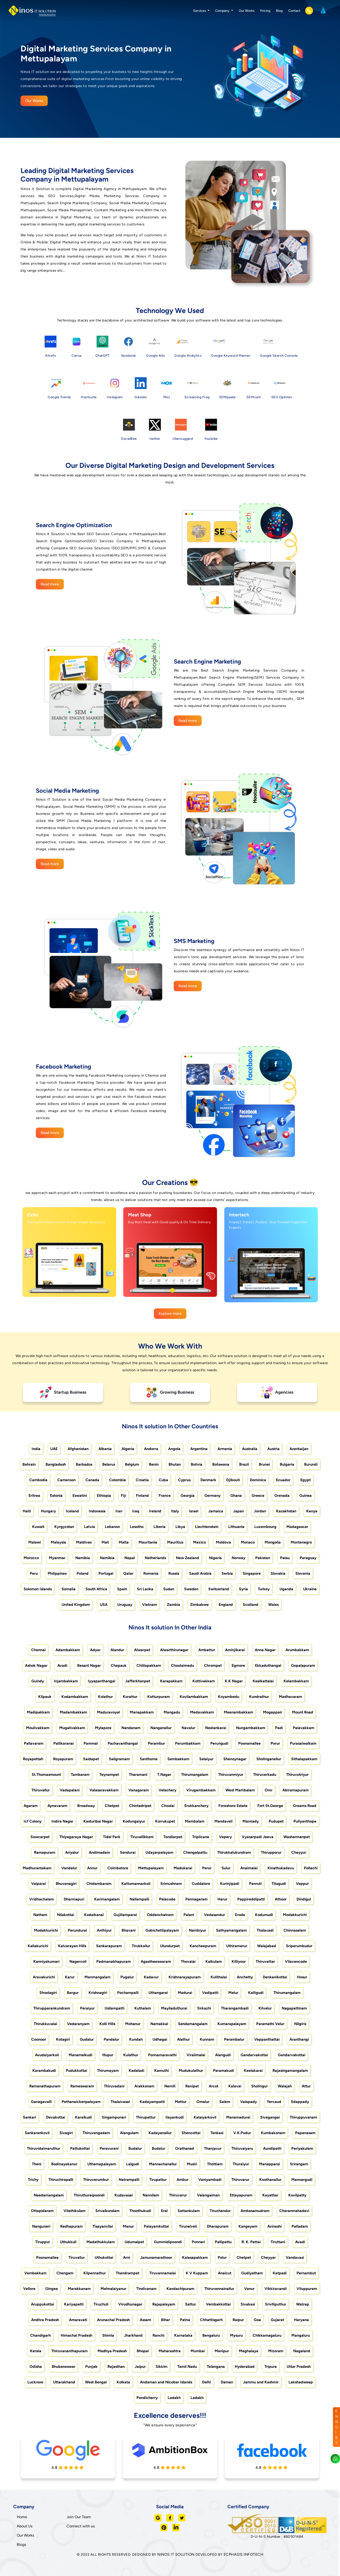  Describe the element at coordinates (96, 2382) in the screenshot. I see `West Bengal` at that location.